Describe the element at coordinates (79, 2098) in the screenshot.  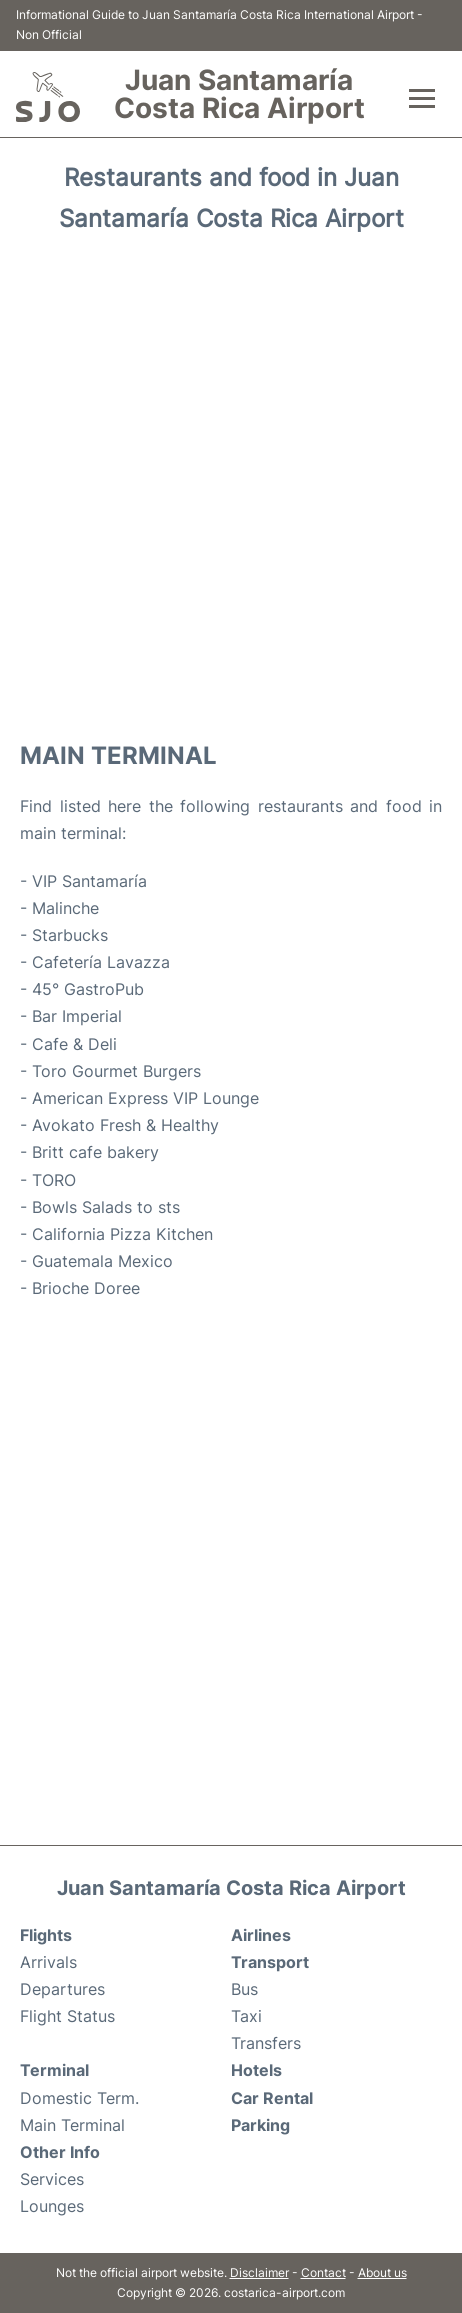
I see `Domestic Term.` at that location.